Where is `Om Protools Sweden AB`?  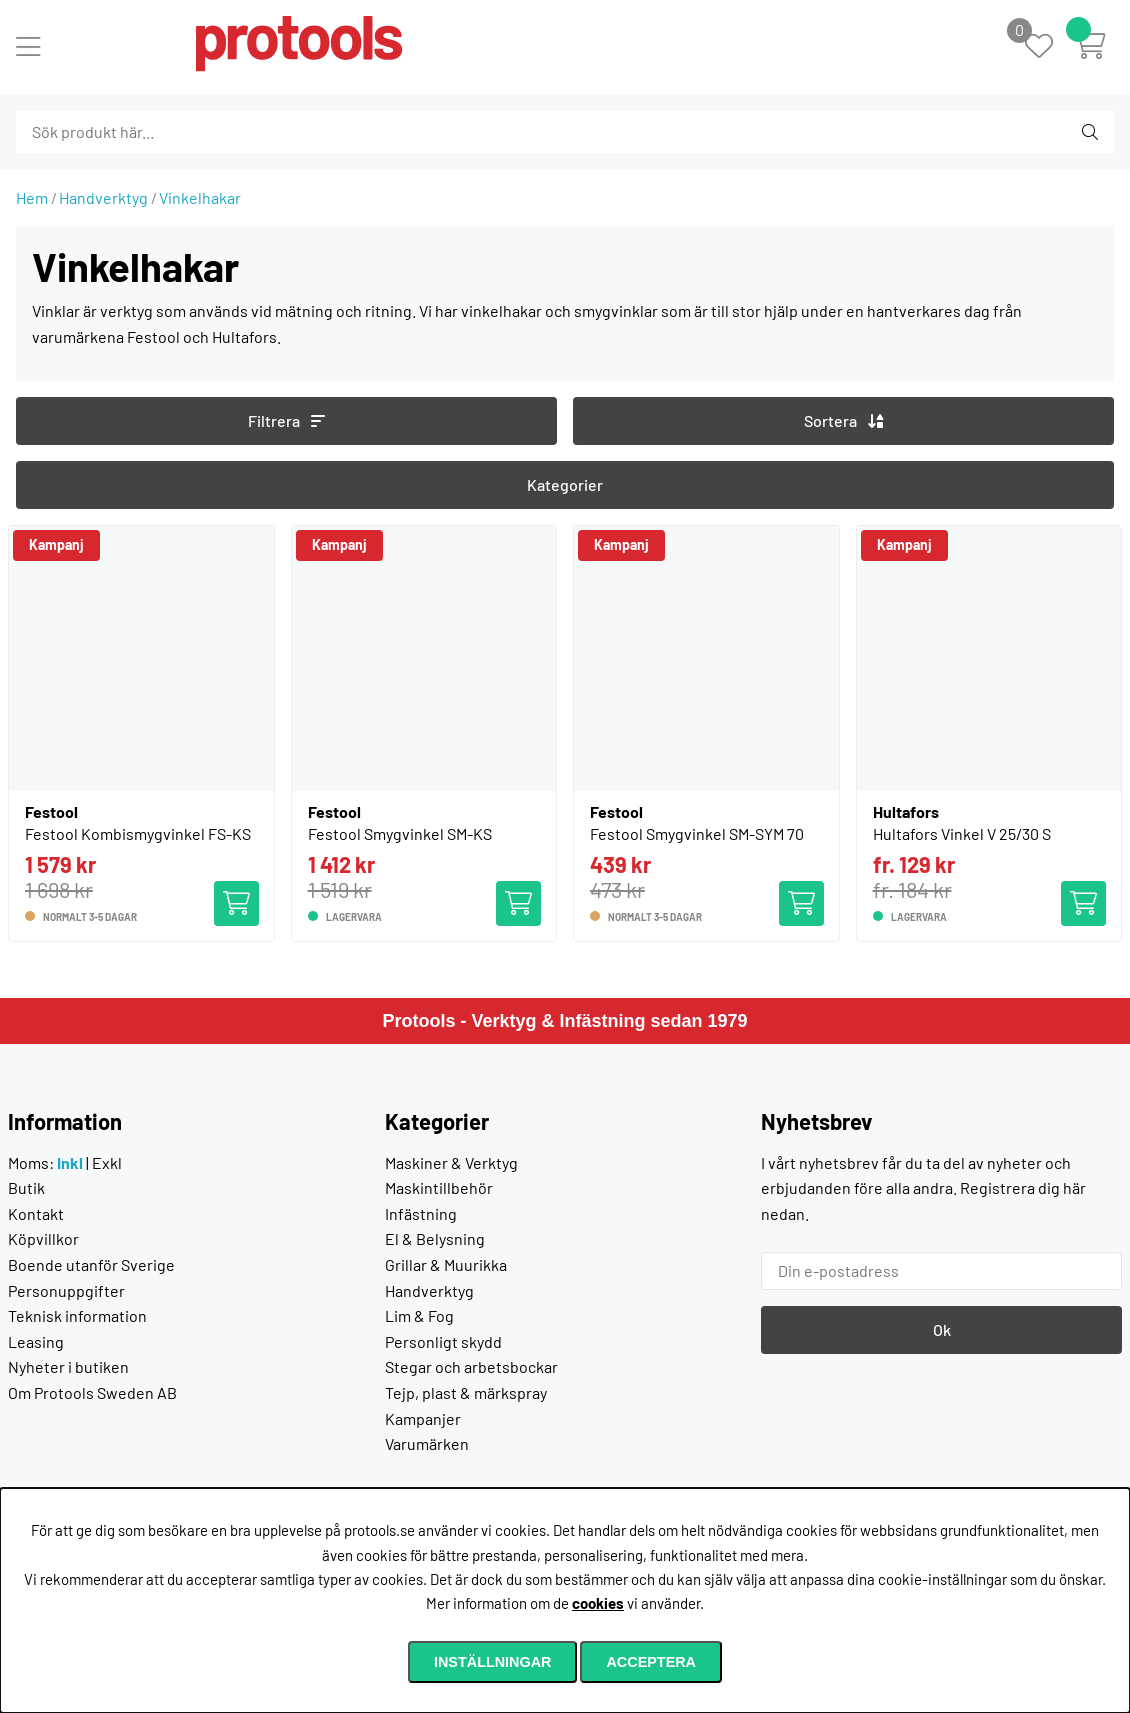
Om Protools Sweden AB is located at coordinates (92, 1392).